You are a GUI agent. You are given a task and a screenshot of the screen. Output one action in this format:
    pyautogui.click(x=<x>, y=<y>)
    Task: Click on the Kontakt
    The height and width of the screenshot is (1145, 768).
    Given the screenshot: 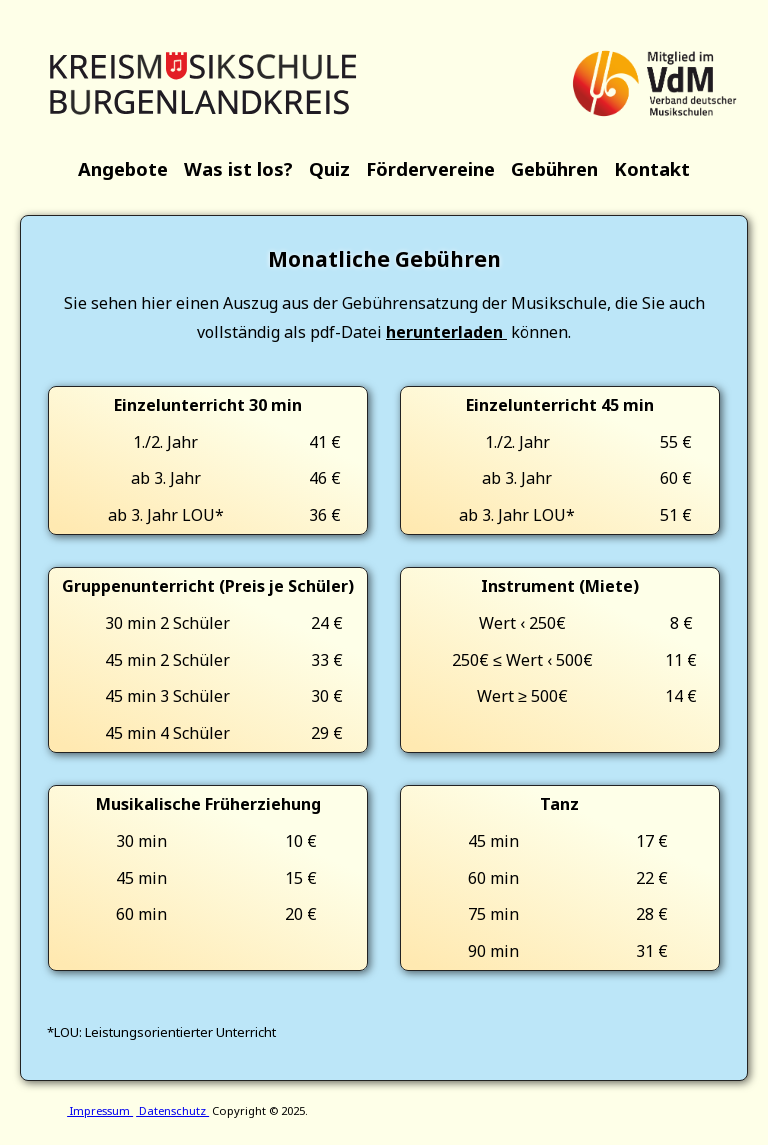 What is the action you would take?
    pyautogui.click(x=652, y=168)
    